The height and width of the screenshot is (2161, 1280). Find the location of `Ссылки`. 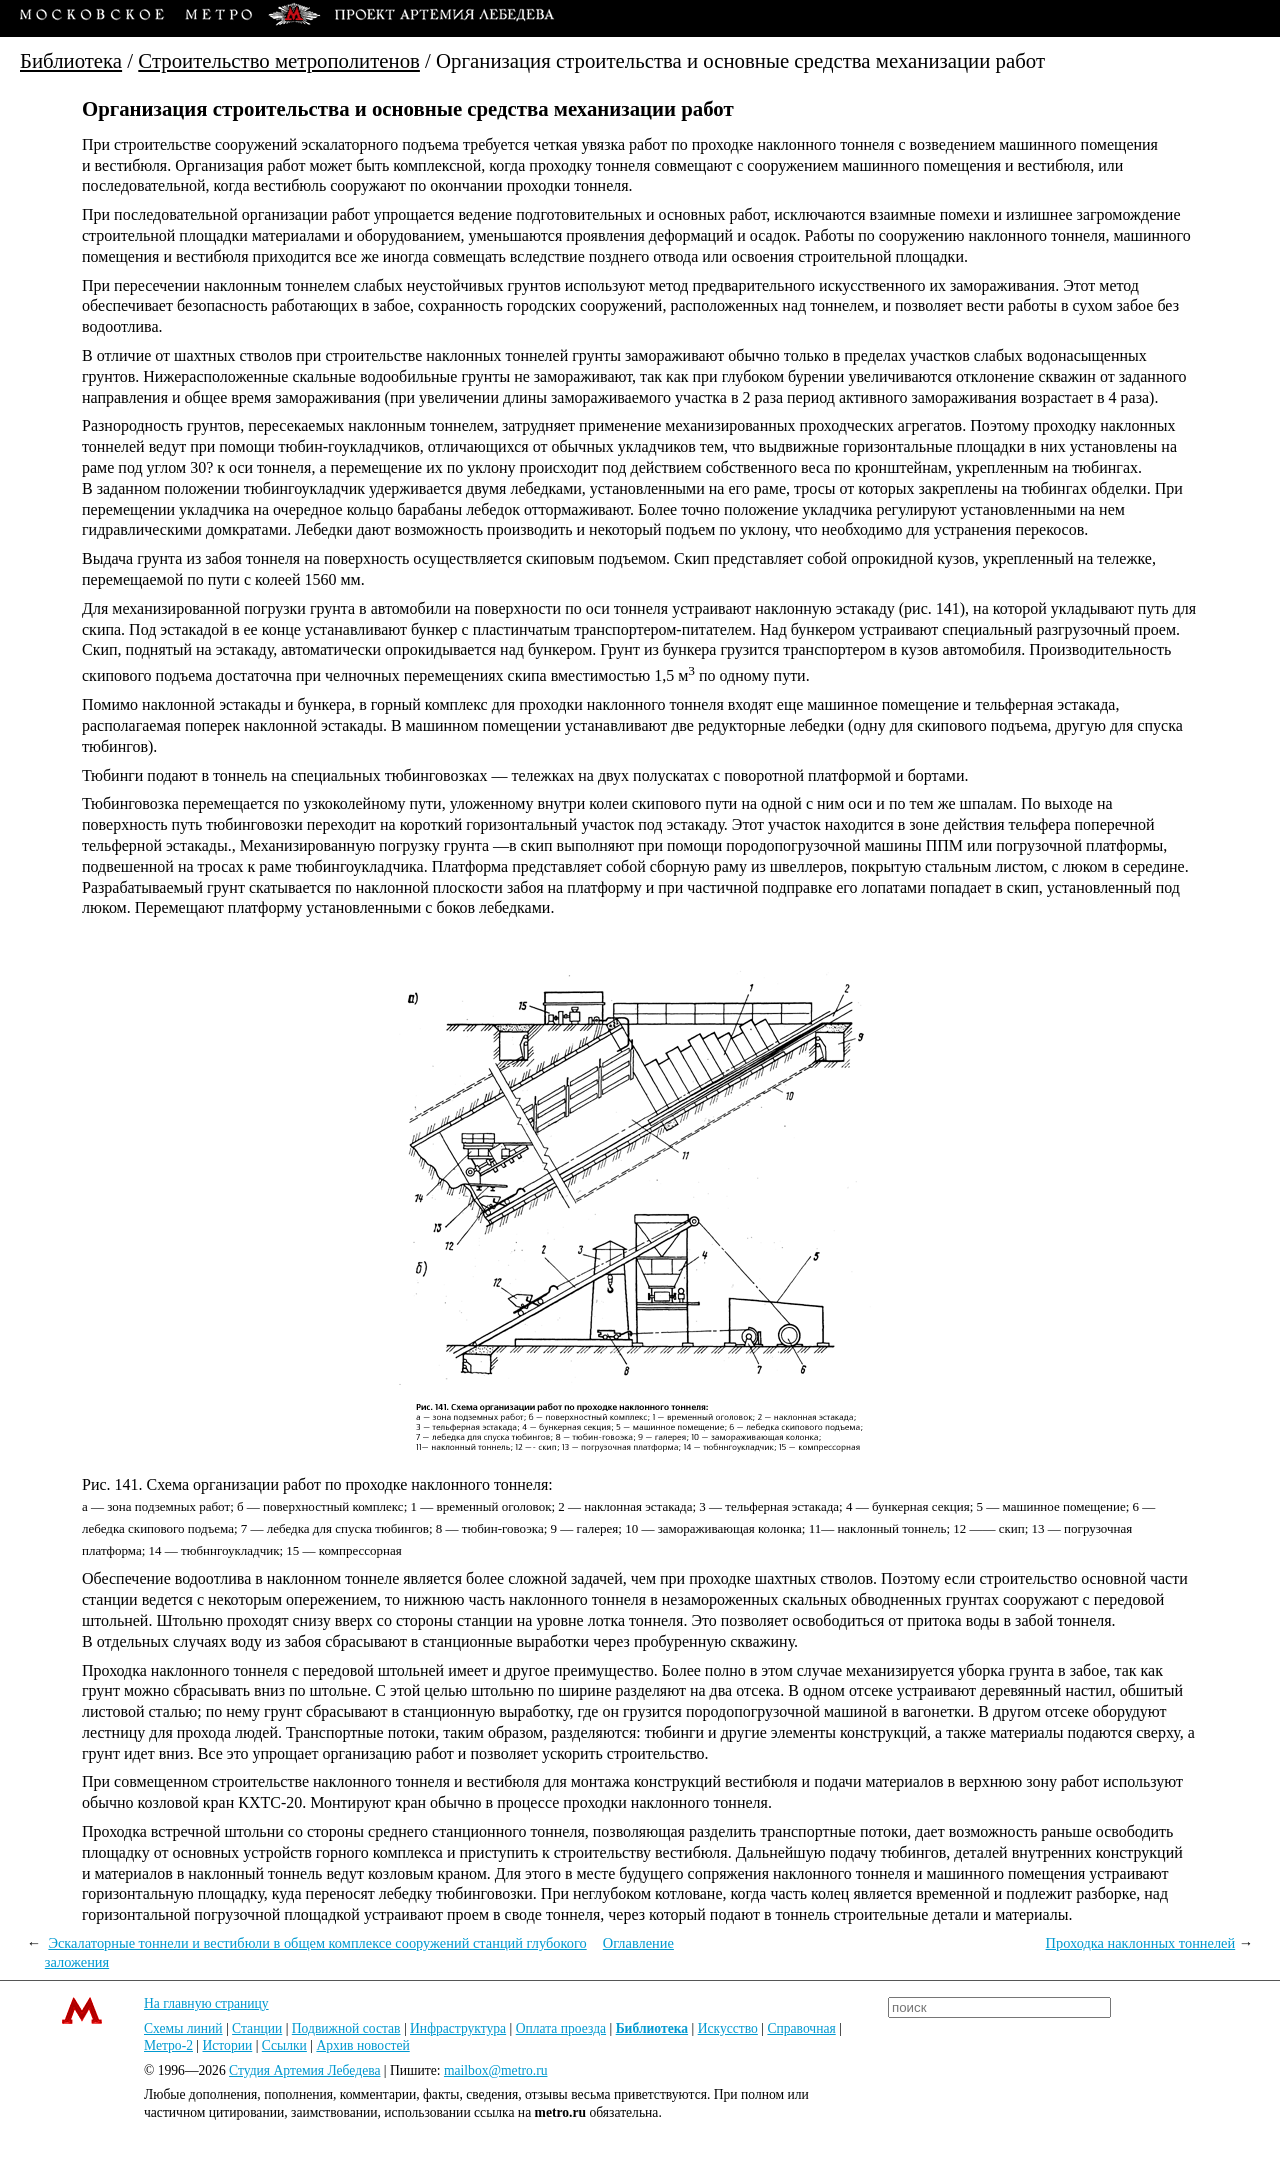

Ссылки is located at coordinates (284, 2045).